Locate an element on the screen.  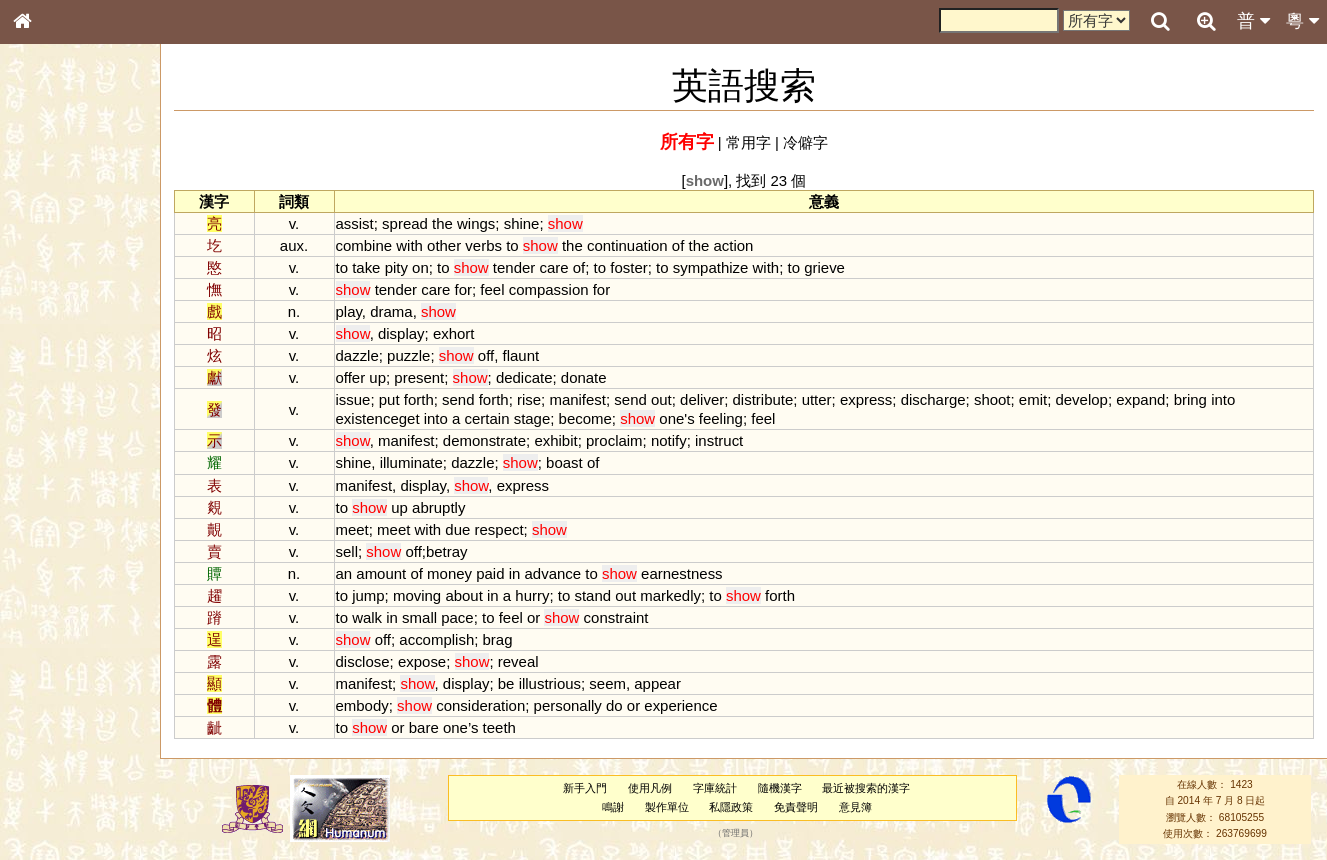
constraint is located at coordinates (628, 617).